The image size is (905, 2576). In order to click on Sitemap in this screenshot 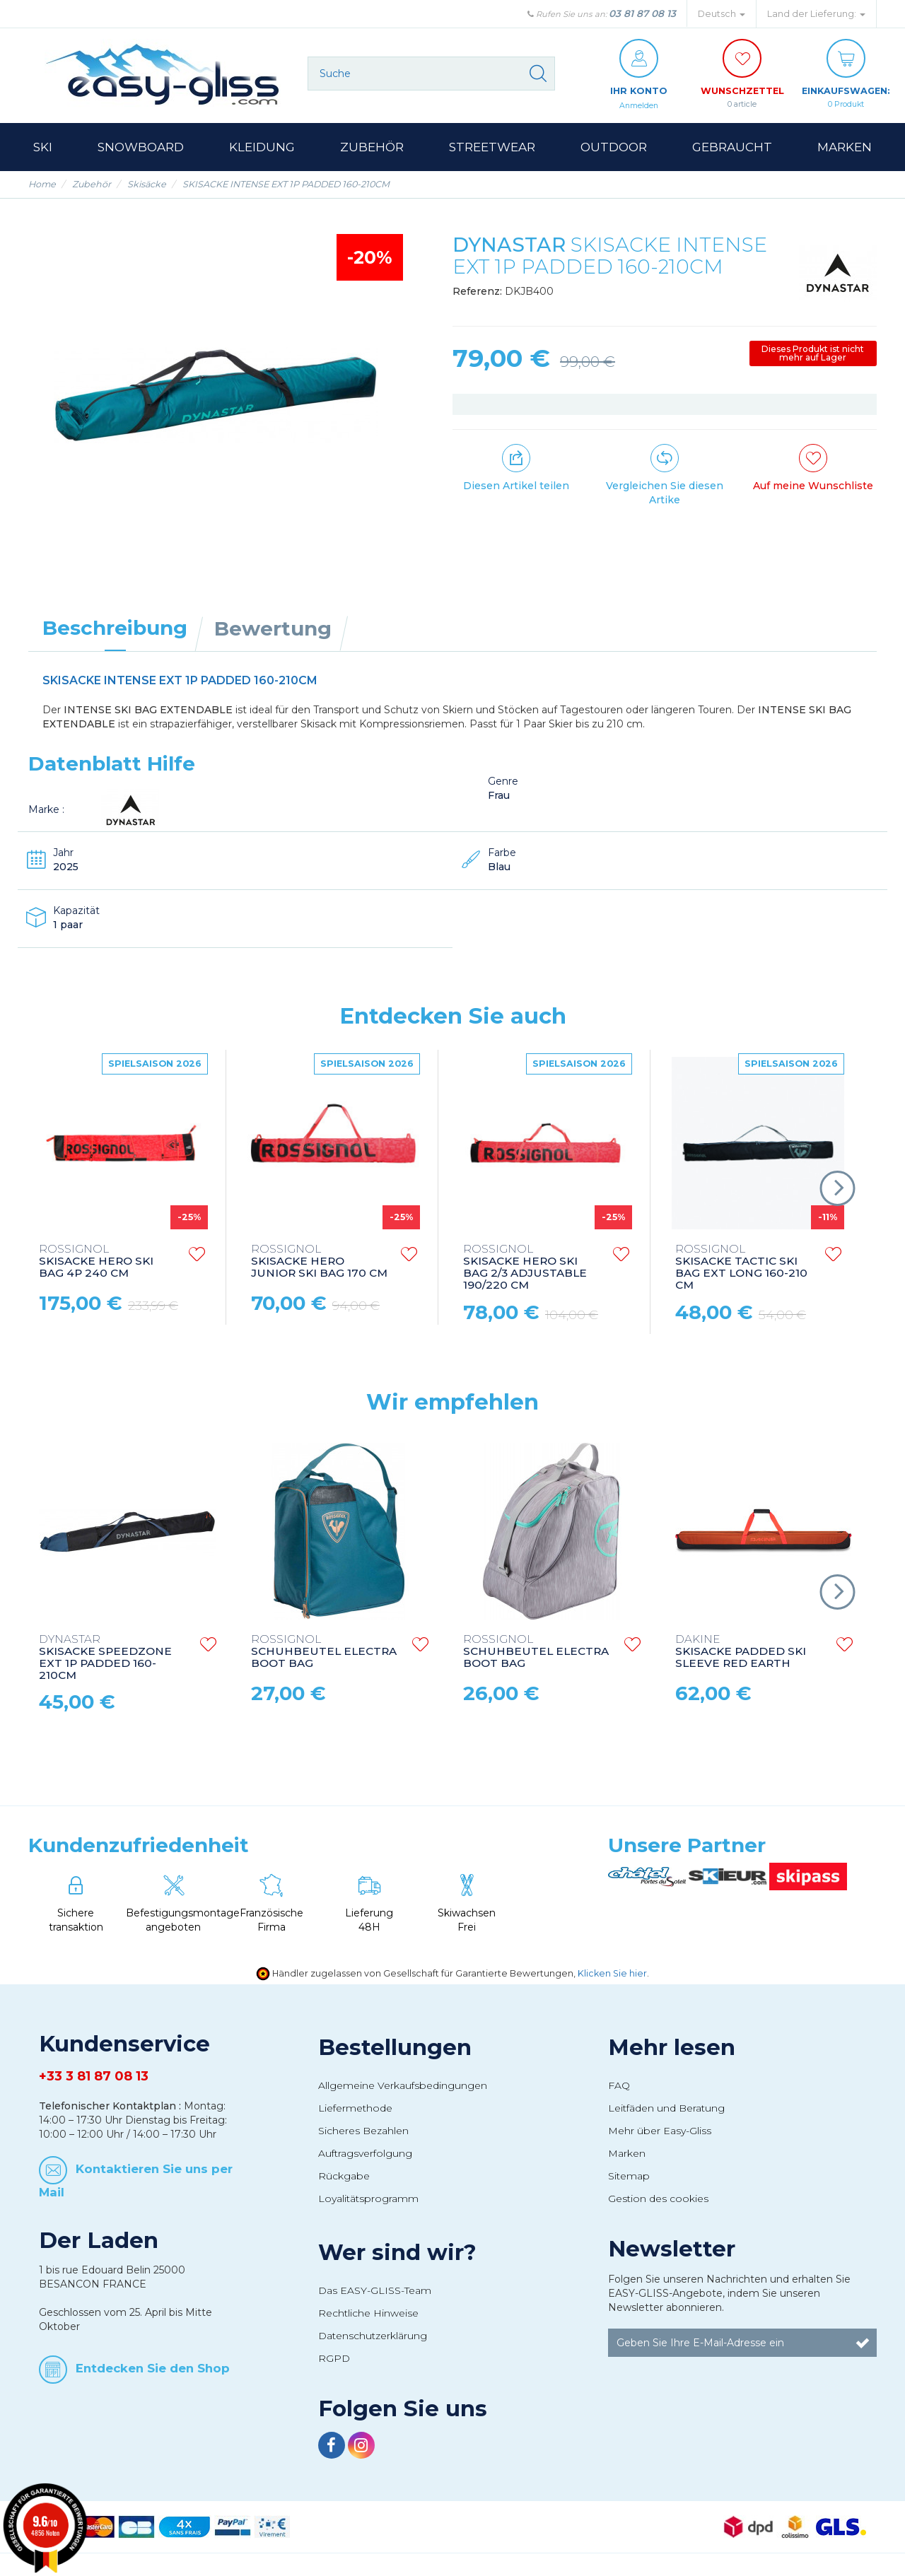, I will do `click(629, 2176)`.